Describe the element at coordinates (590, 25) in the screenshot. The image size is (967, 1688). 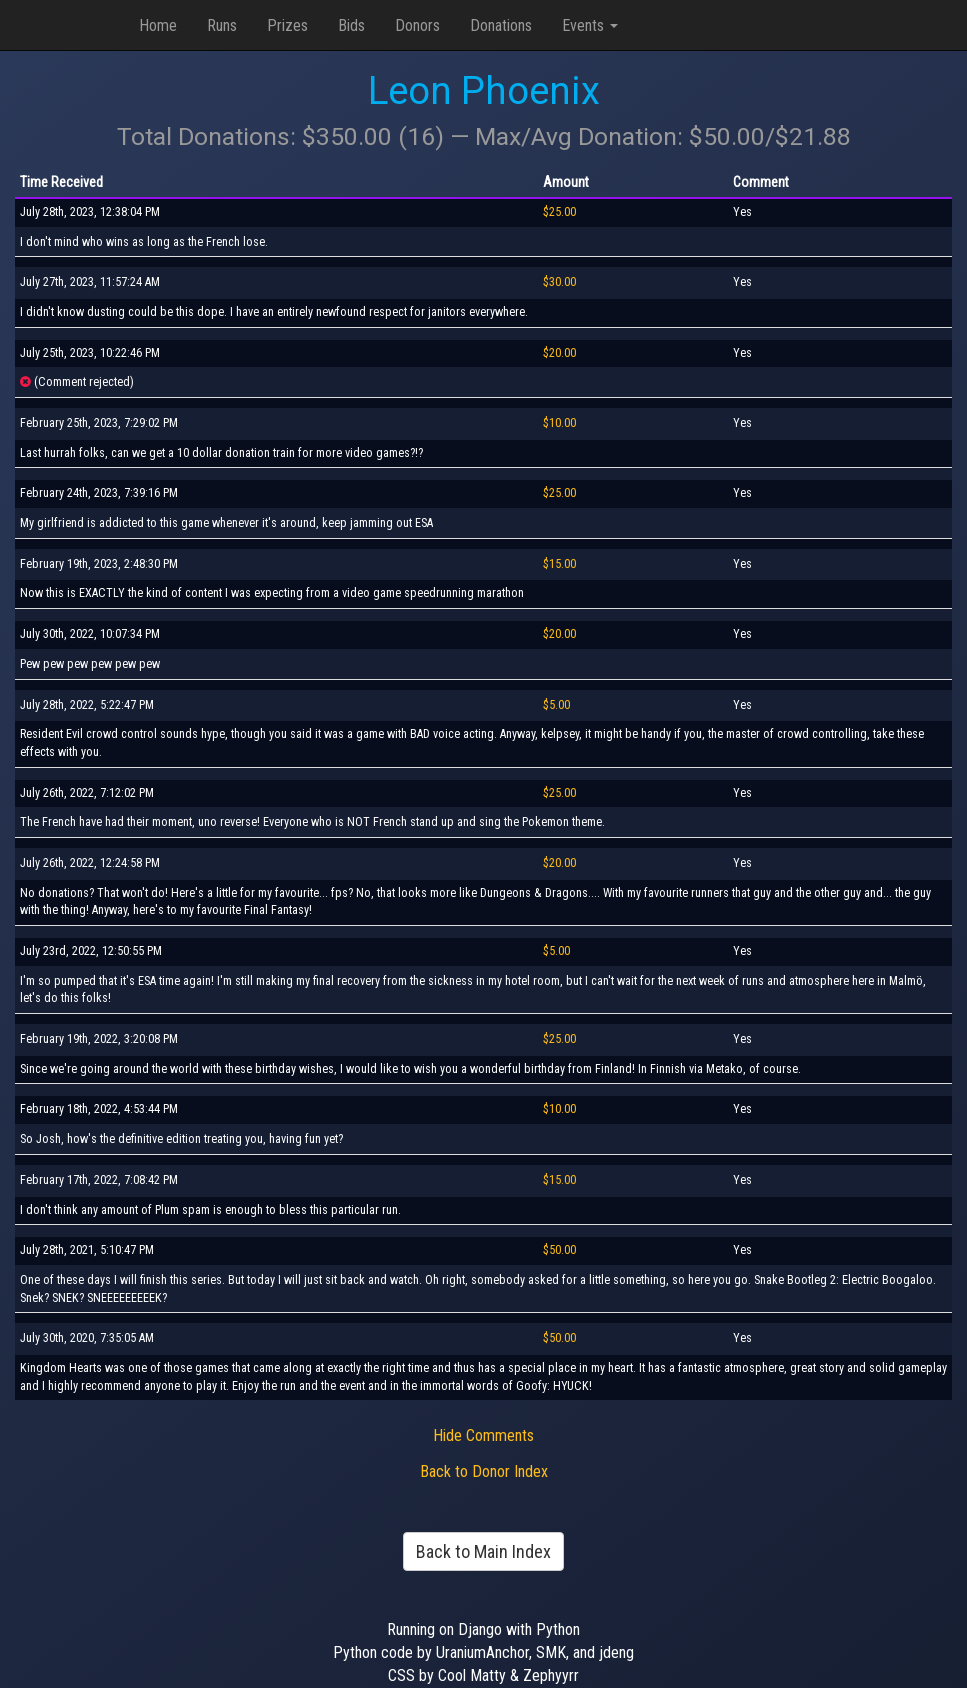
I see `Events [button]` at that location.